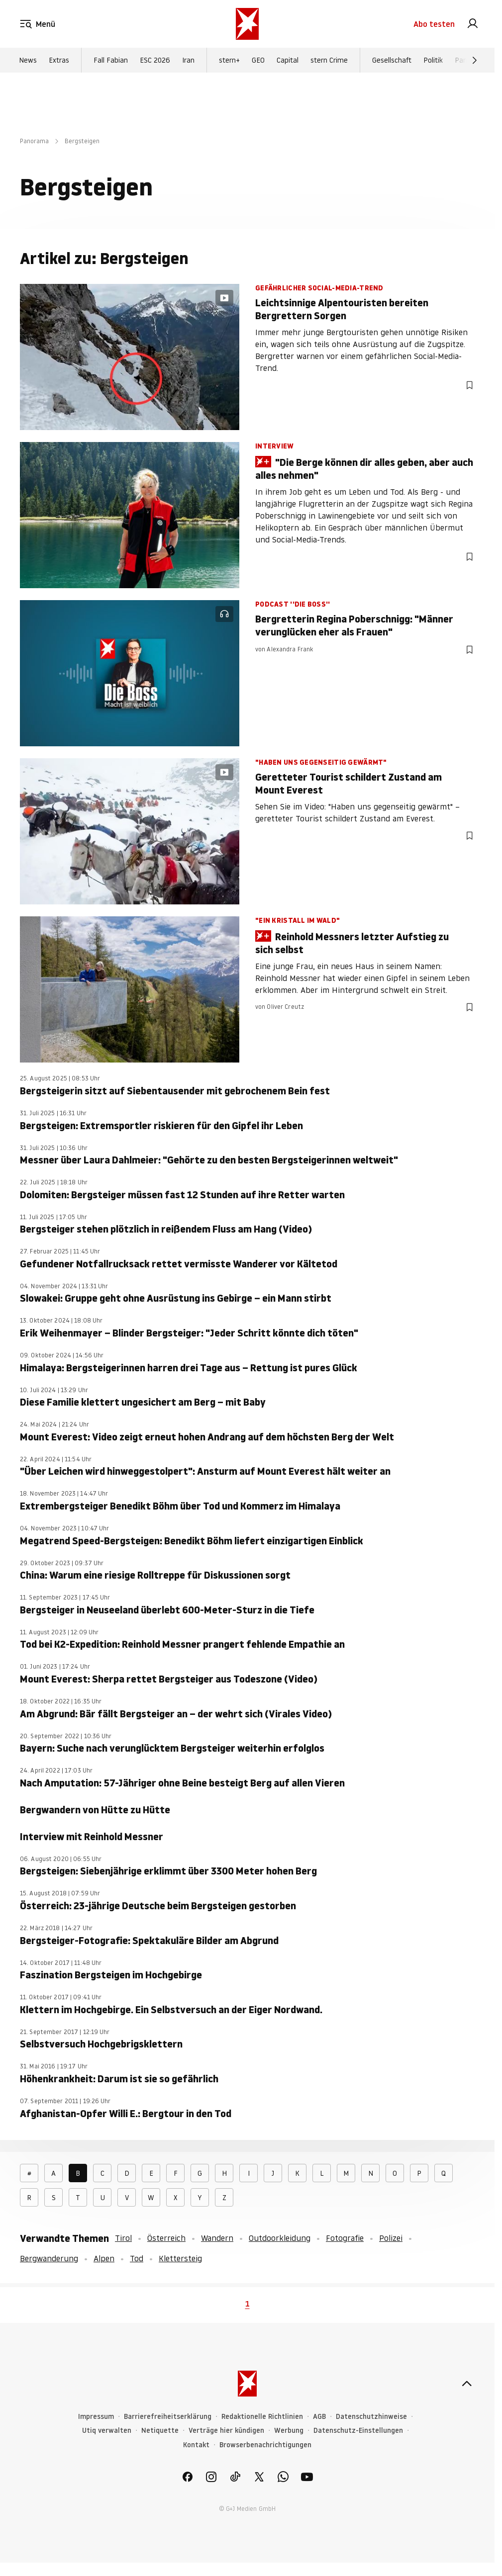 The height and width of the screenshot is (2576, 502). What do you see at coordinates (358, 2430) in the screenshot?
I see `Datenschutz-Einstellungen` at bounding box center [358, 2430].